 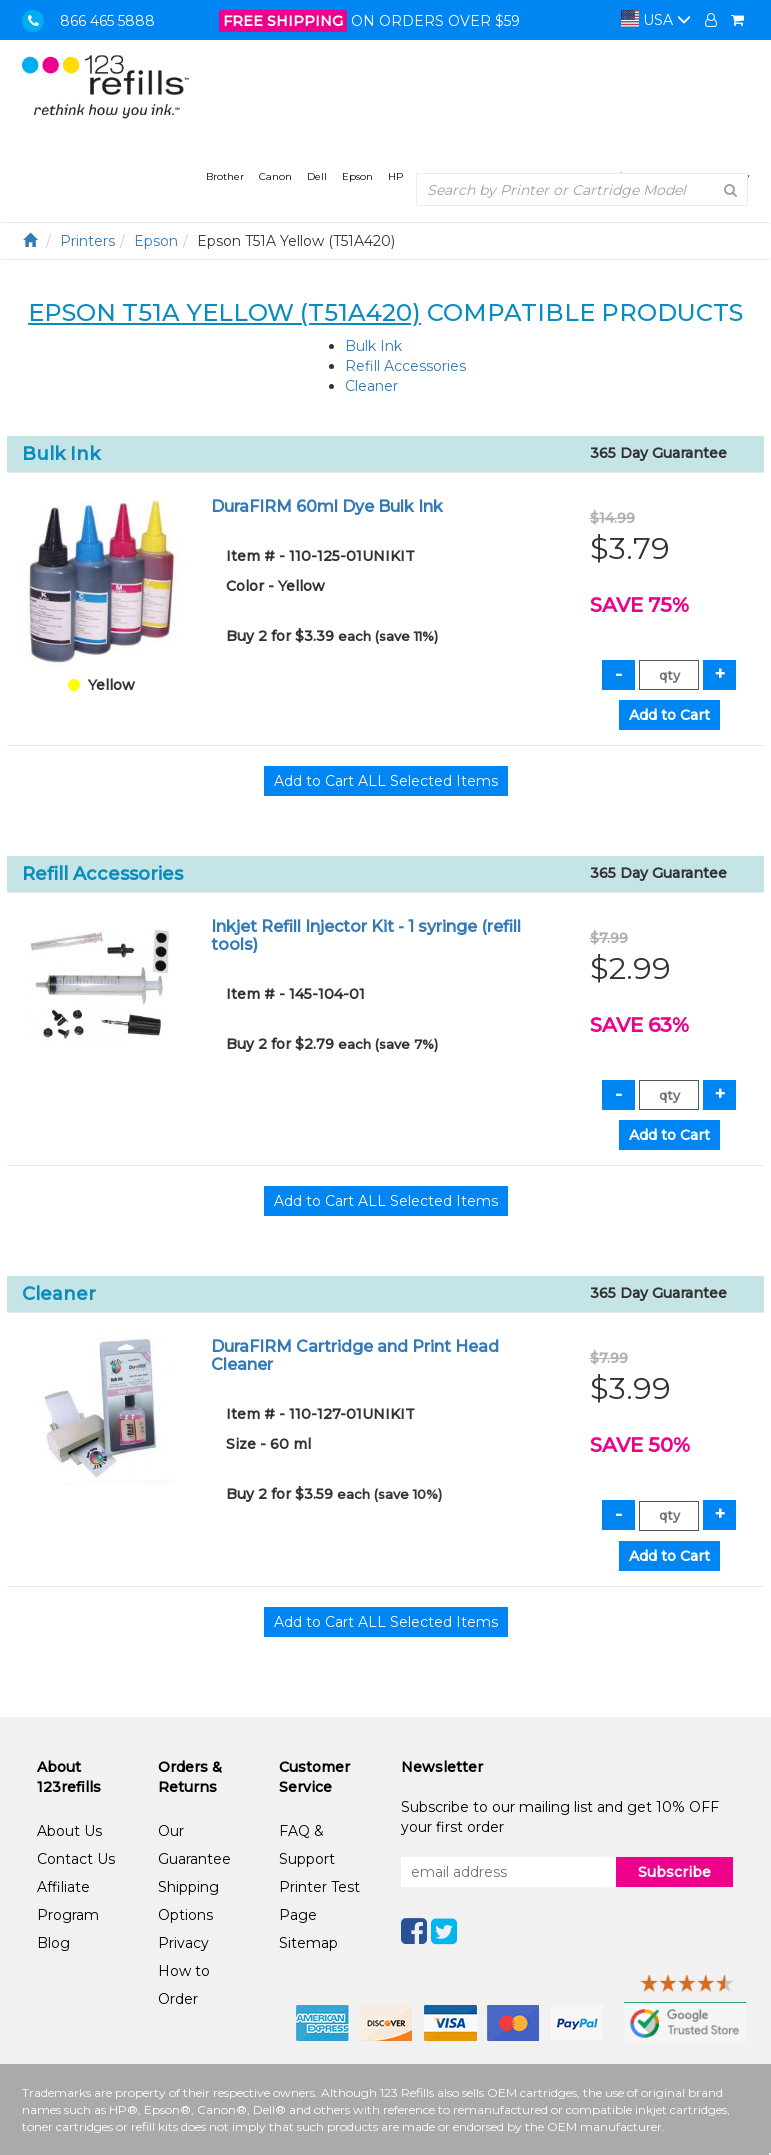 I want to click on 866 465 5888, so click(x=107, y=21).